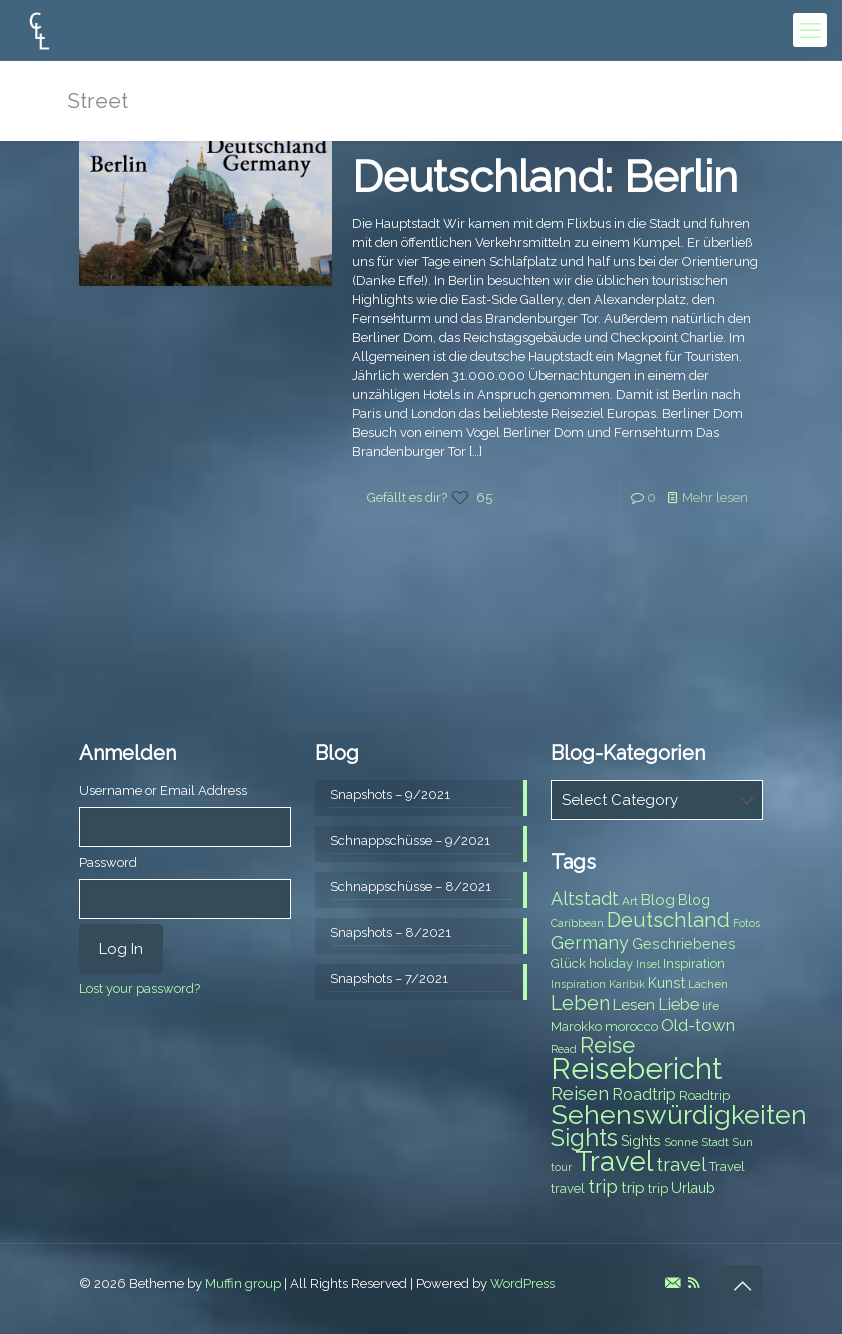  I want to click on Inspiration [Inspiration (8 items)], so click(694, 963).